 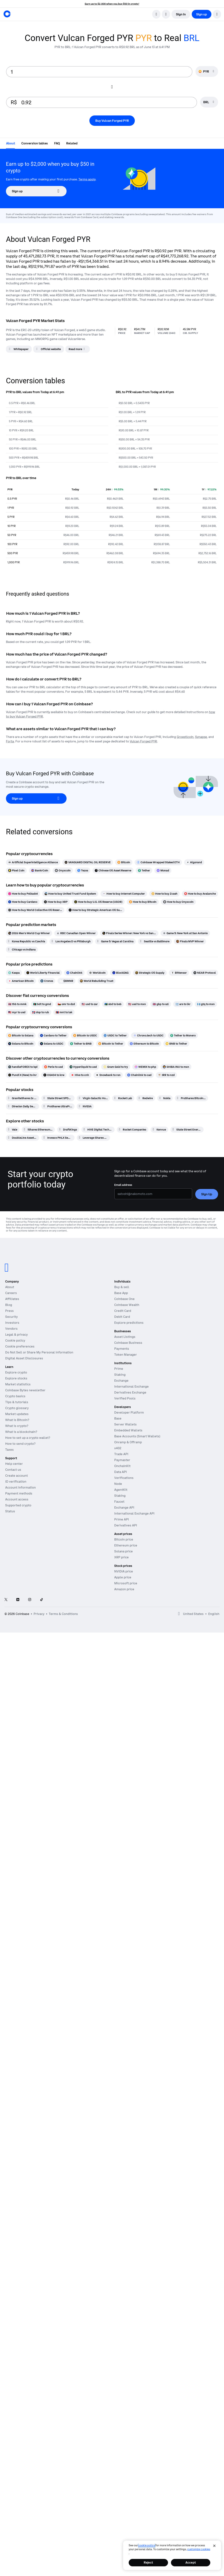 What do you see at coordinates (115, 1067) in the screenshot?
I see `[Gram Gold to try]` at bounding box center [115, 1067].